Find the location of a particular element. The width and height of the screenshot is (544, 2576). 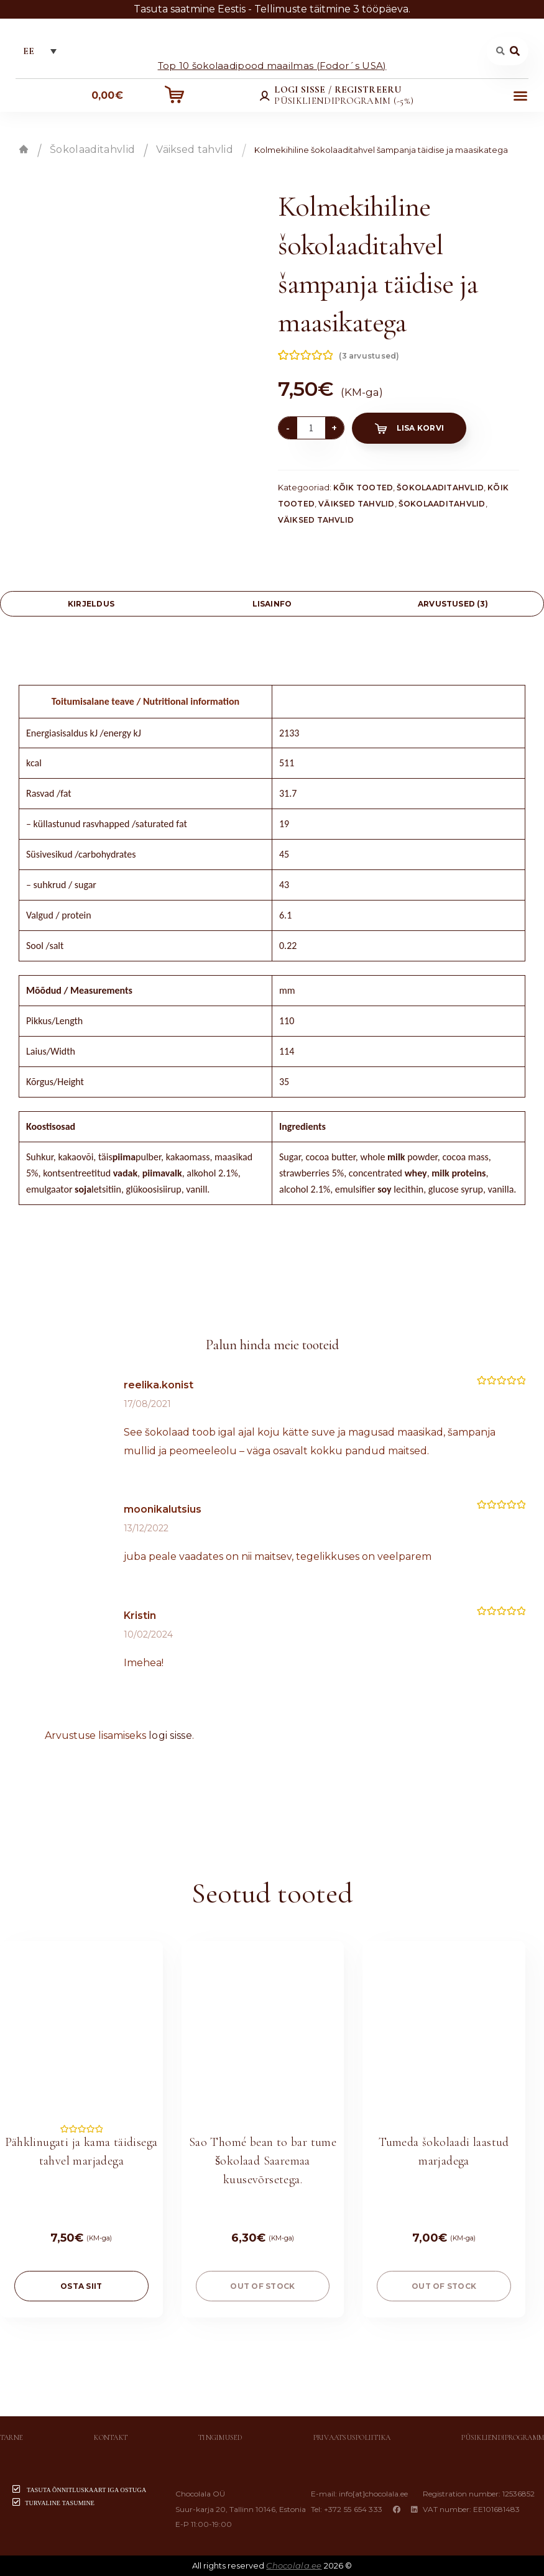

Tingimused is located at coordinates (220, 2437).